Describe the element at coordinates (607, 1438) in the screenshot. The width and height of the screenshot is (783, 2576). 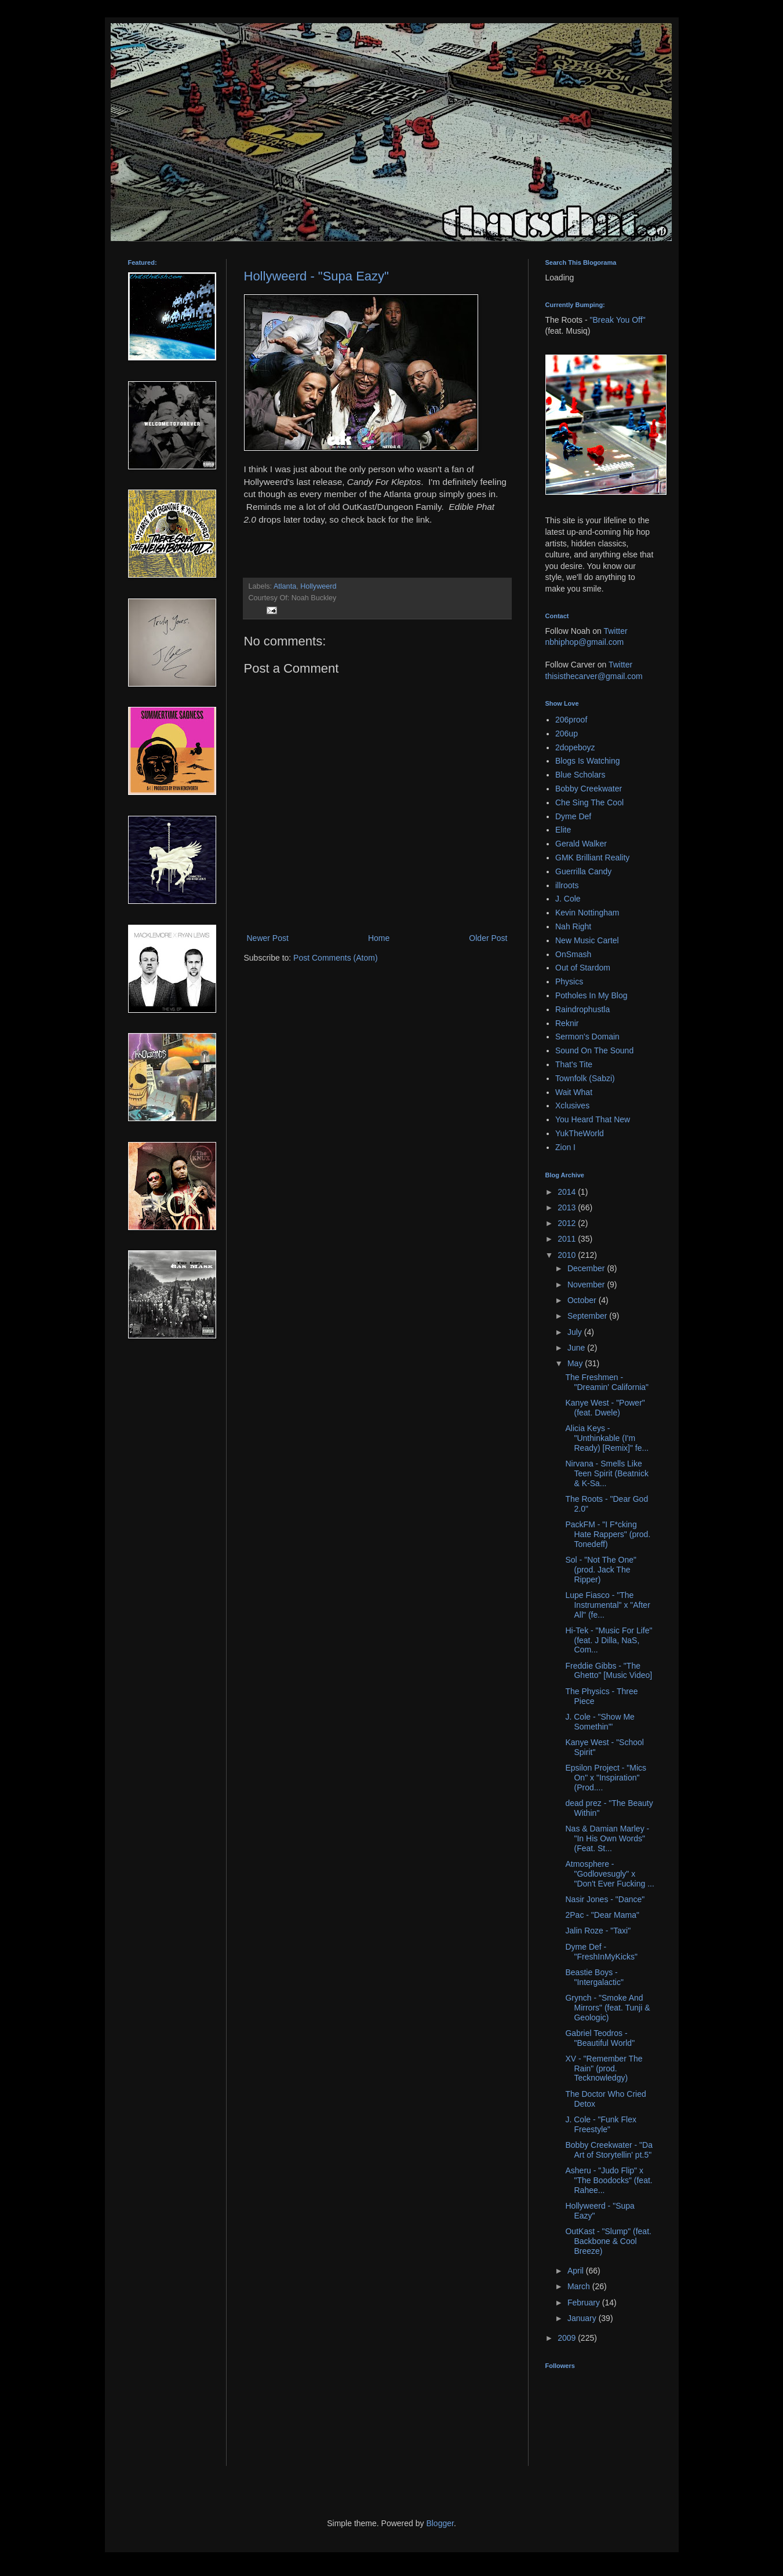
I see `Alicia Keys - "Unthinkable (I'm Ready) [Remix]" fe...` at that location.